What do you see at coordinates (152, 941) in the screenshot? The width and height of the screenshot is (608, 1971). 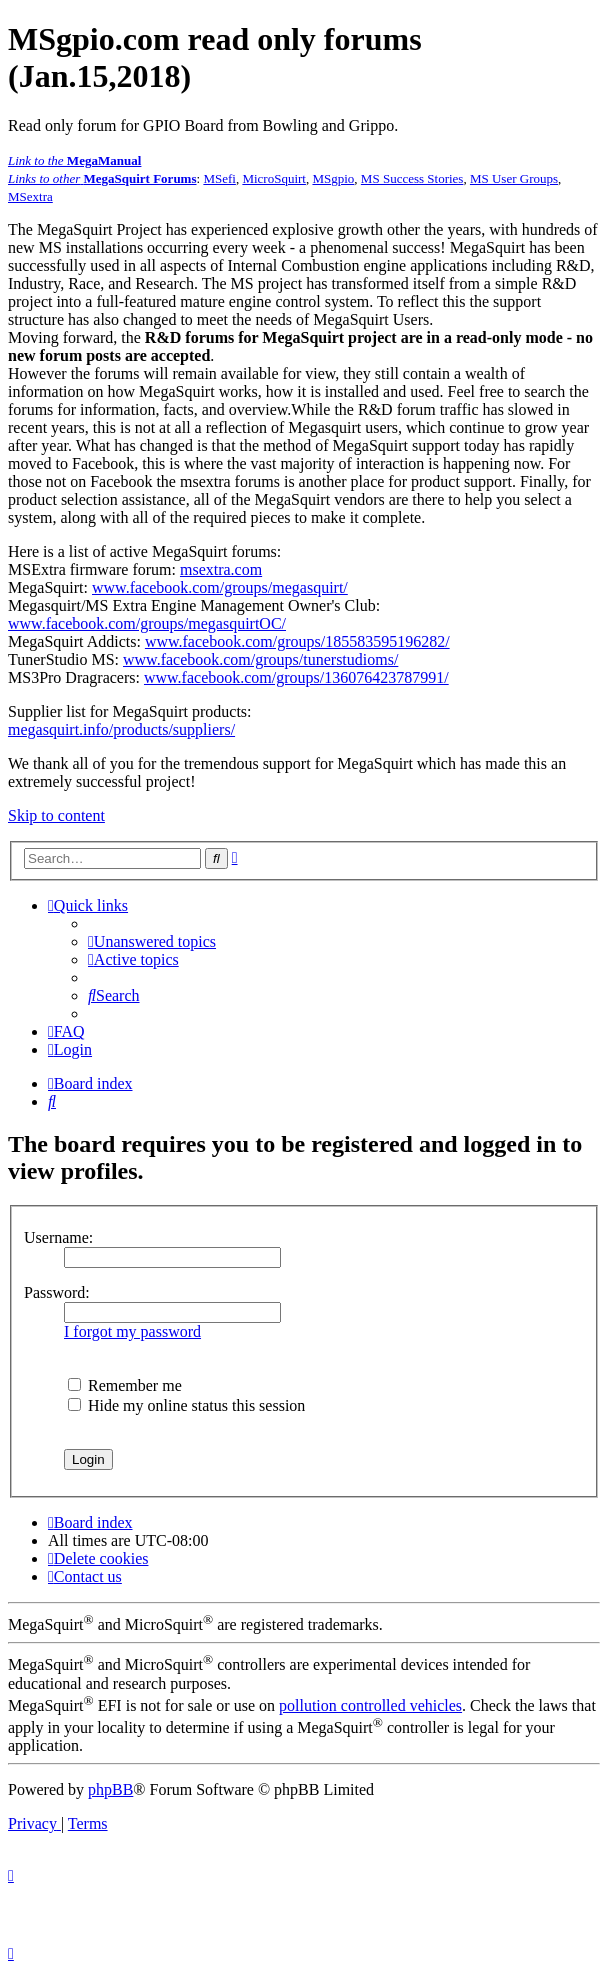 I see `[menuitem]` at bounding box center [152, 941].